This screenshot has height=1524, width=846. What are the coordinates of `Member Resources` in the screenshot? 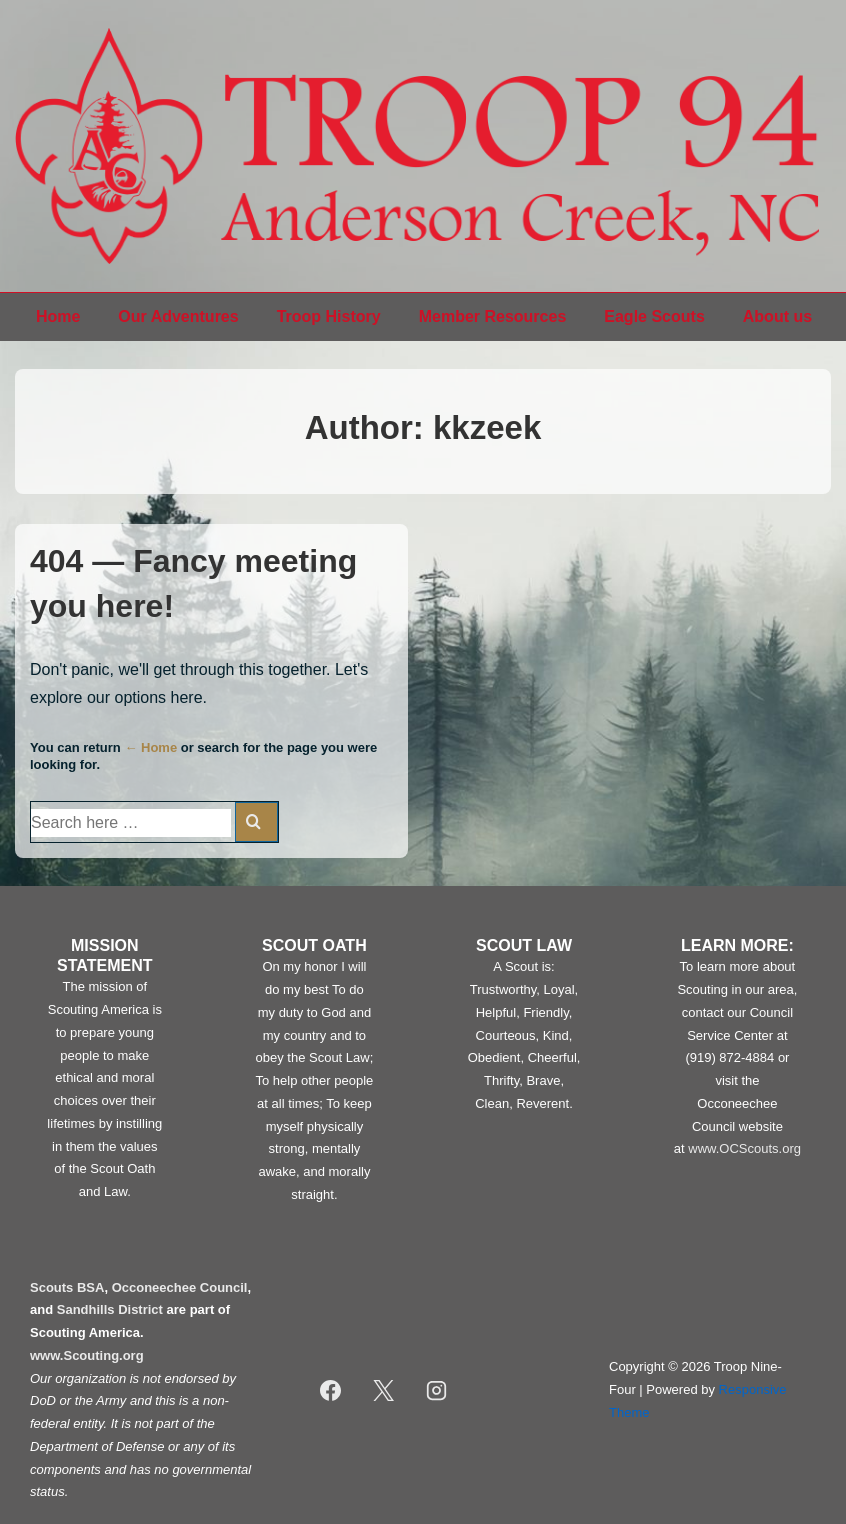 It's located at (493, 316).